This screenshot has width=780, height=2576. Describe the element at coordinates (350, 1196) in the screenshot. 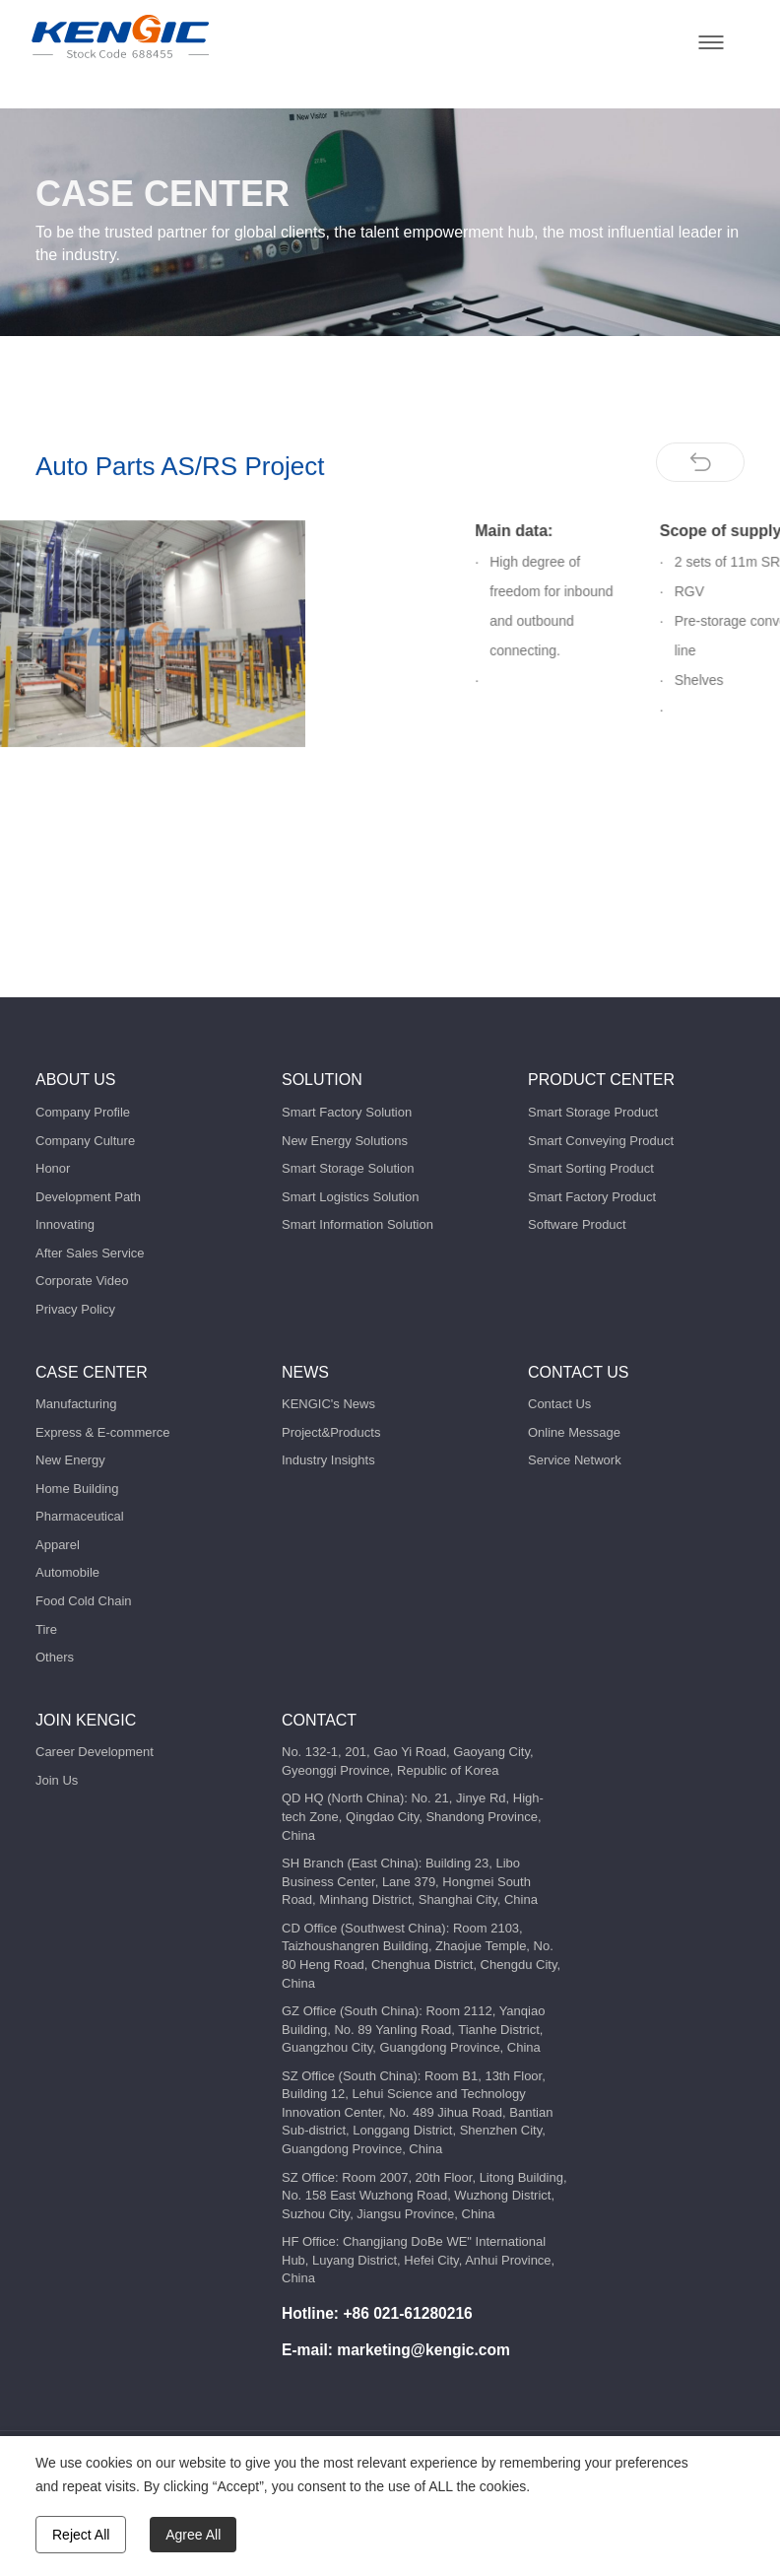

I see `Smart Logistics Solution` at that location.